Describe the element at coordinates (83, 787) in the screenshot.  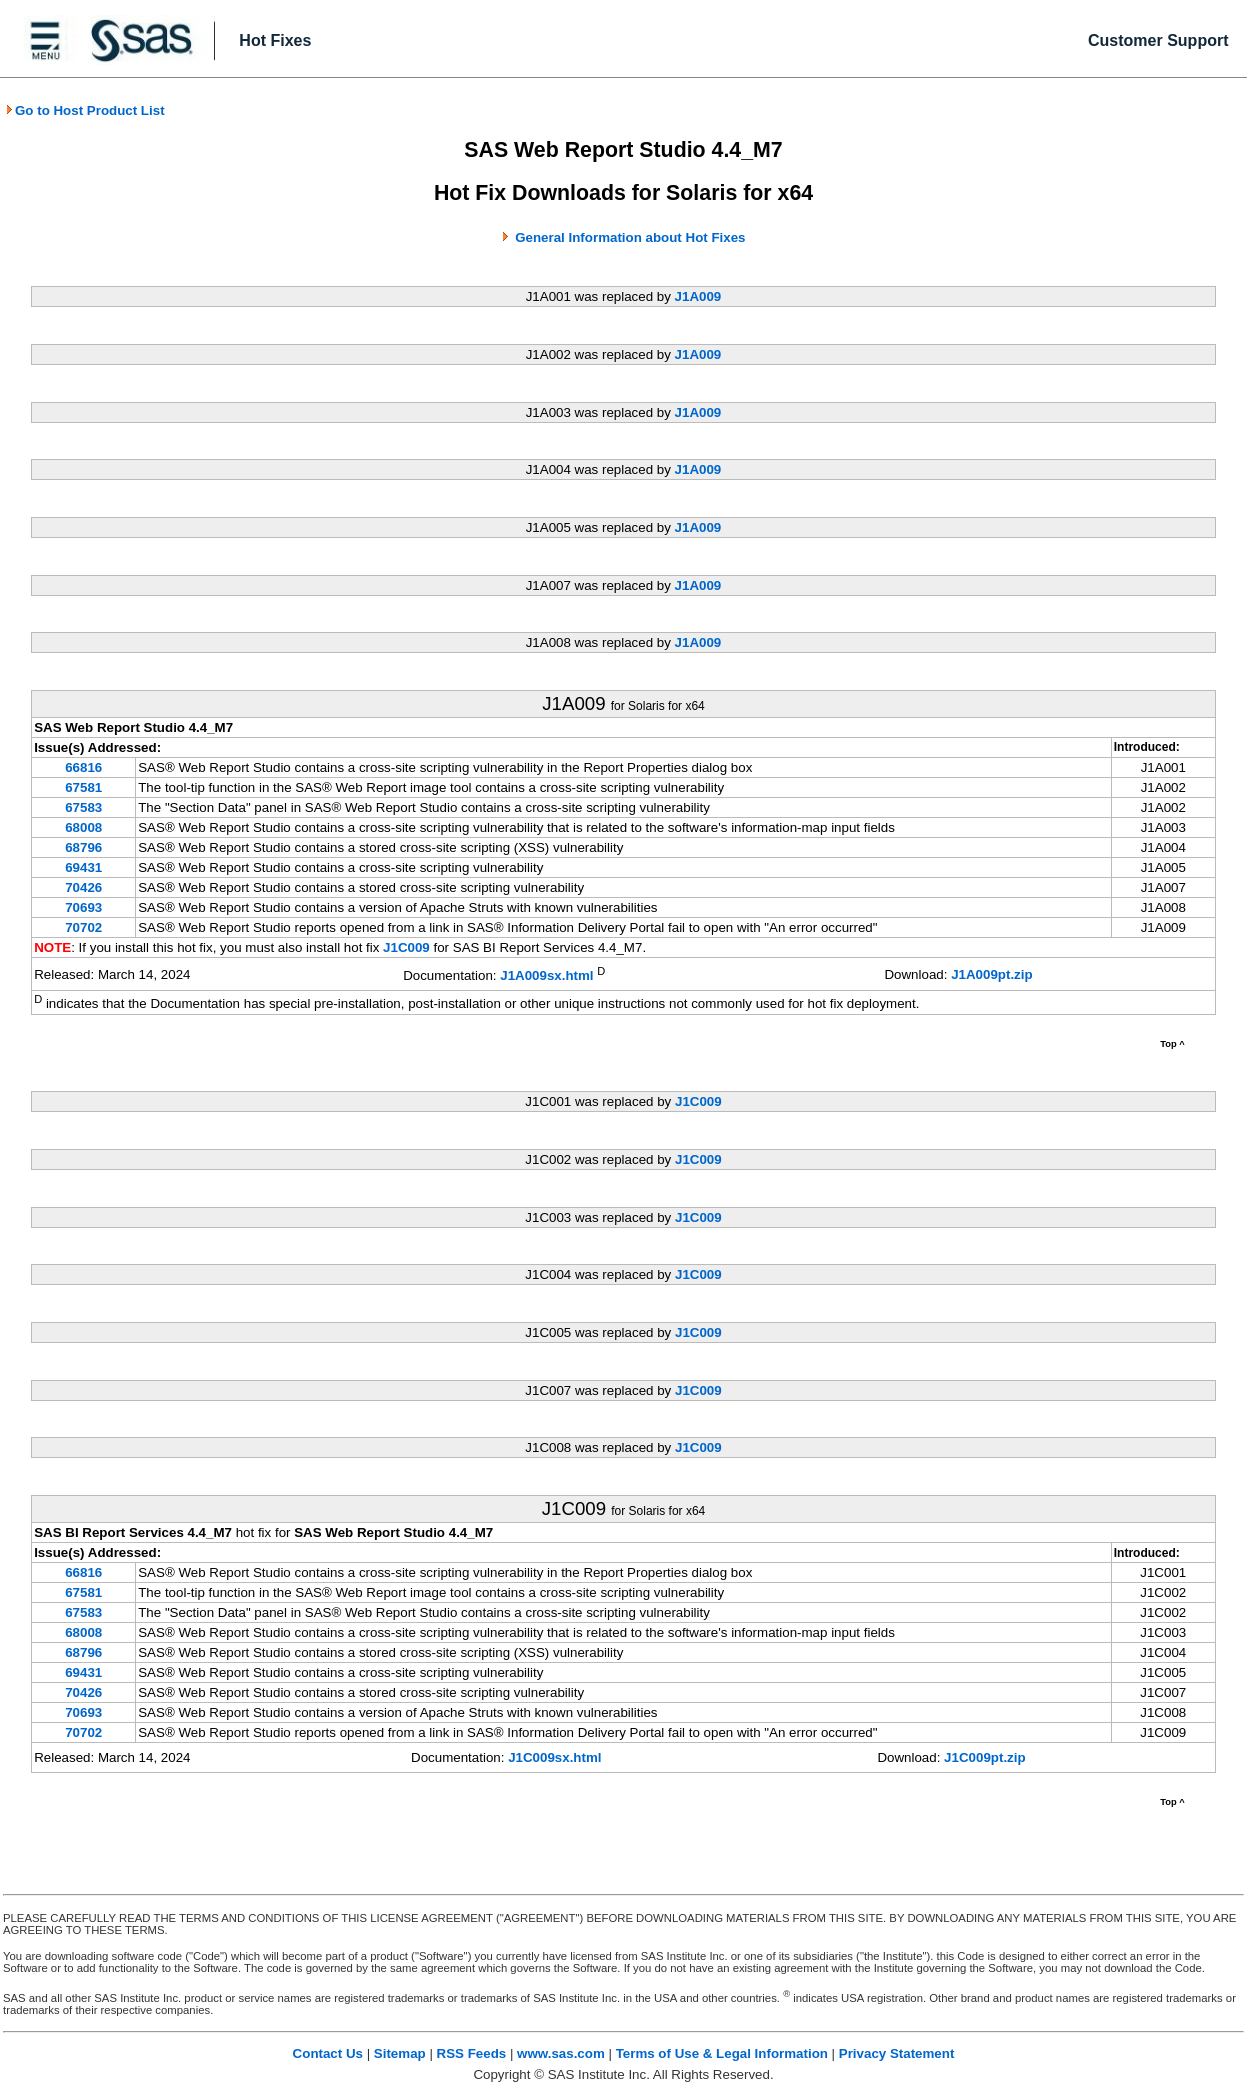
I see `67581` at that location.